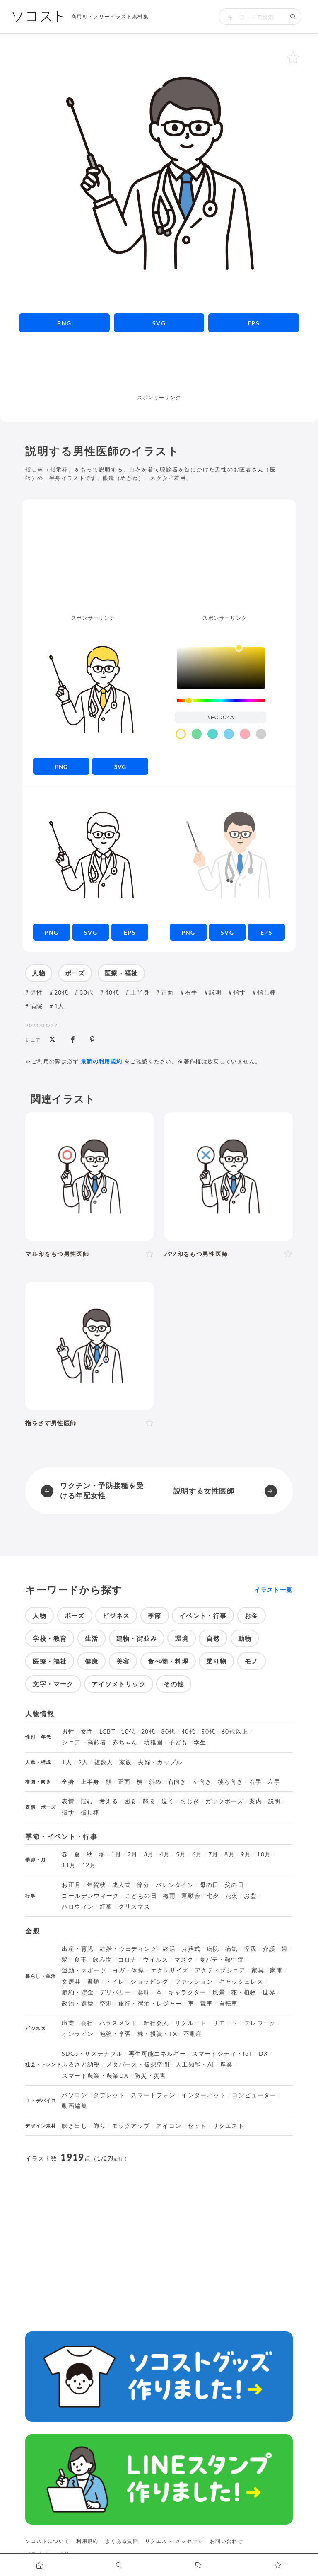 The image size is (318, 2576). Describe the element at coordinates (131, 2126) in the screenshot. I see `モックアップ` at that location.